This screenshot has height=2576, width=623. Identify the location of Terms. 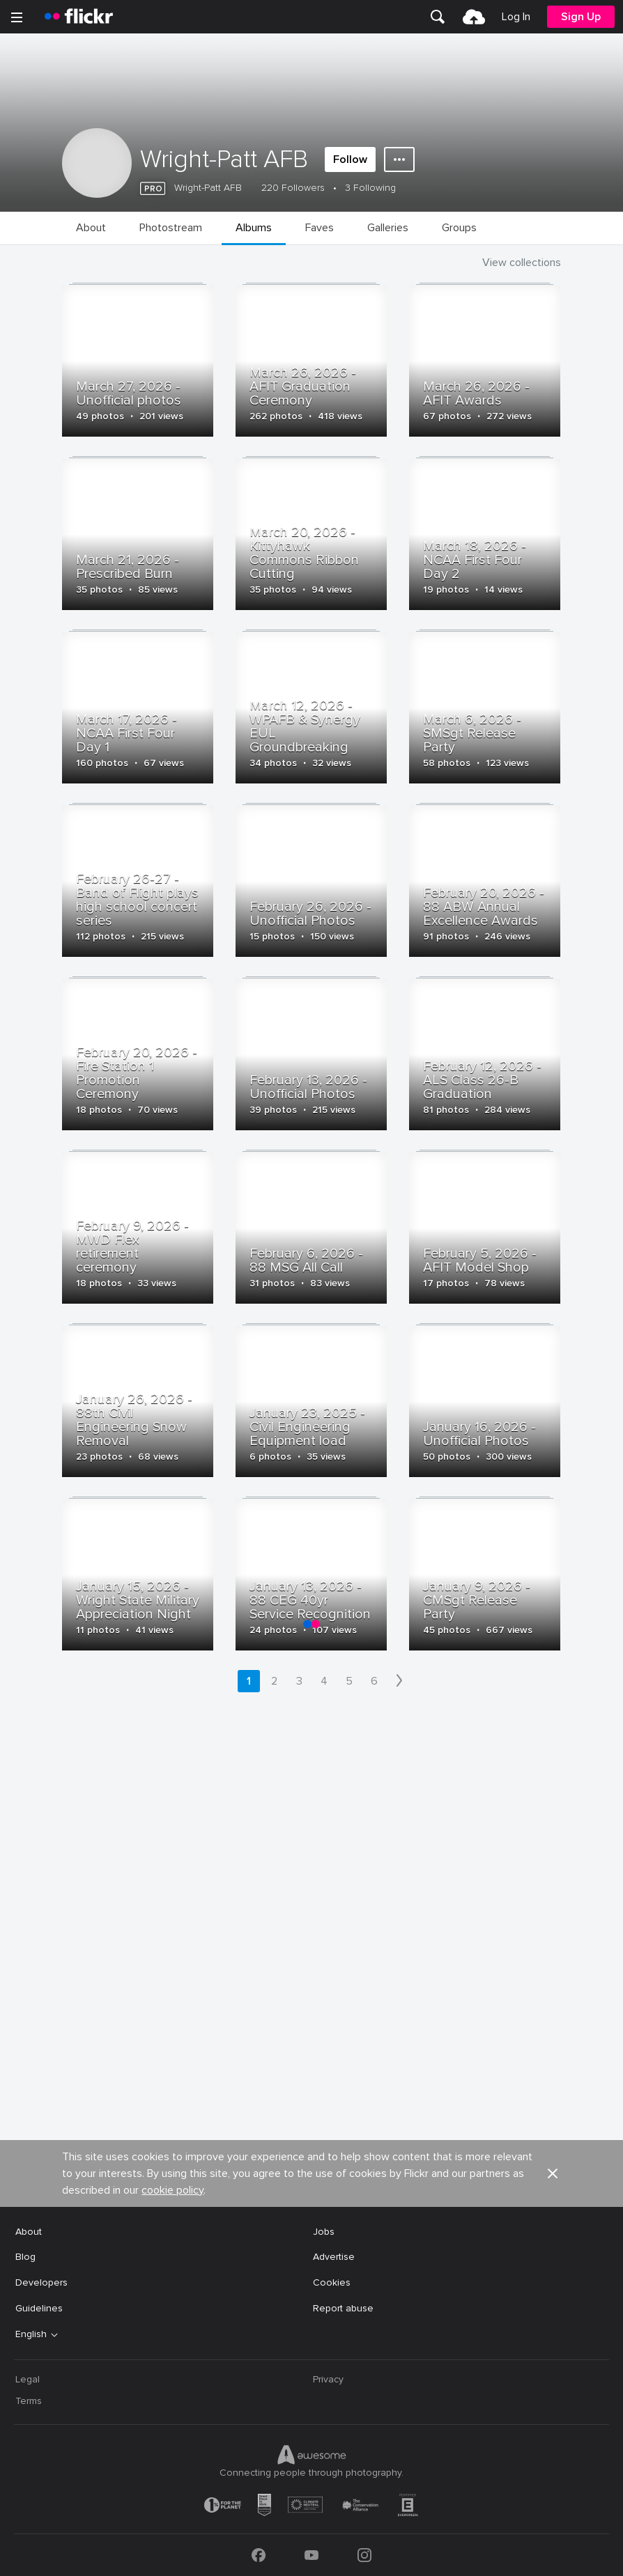
(28, 2401).